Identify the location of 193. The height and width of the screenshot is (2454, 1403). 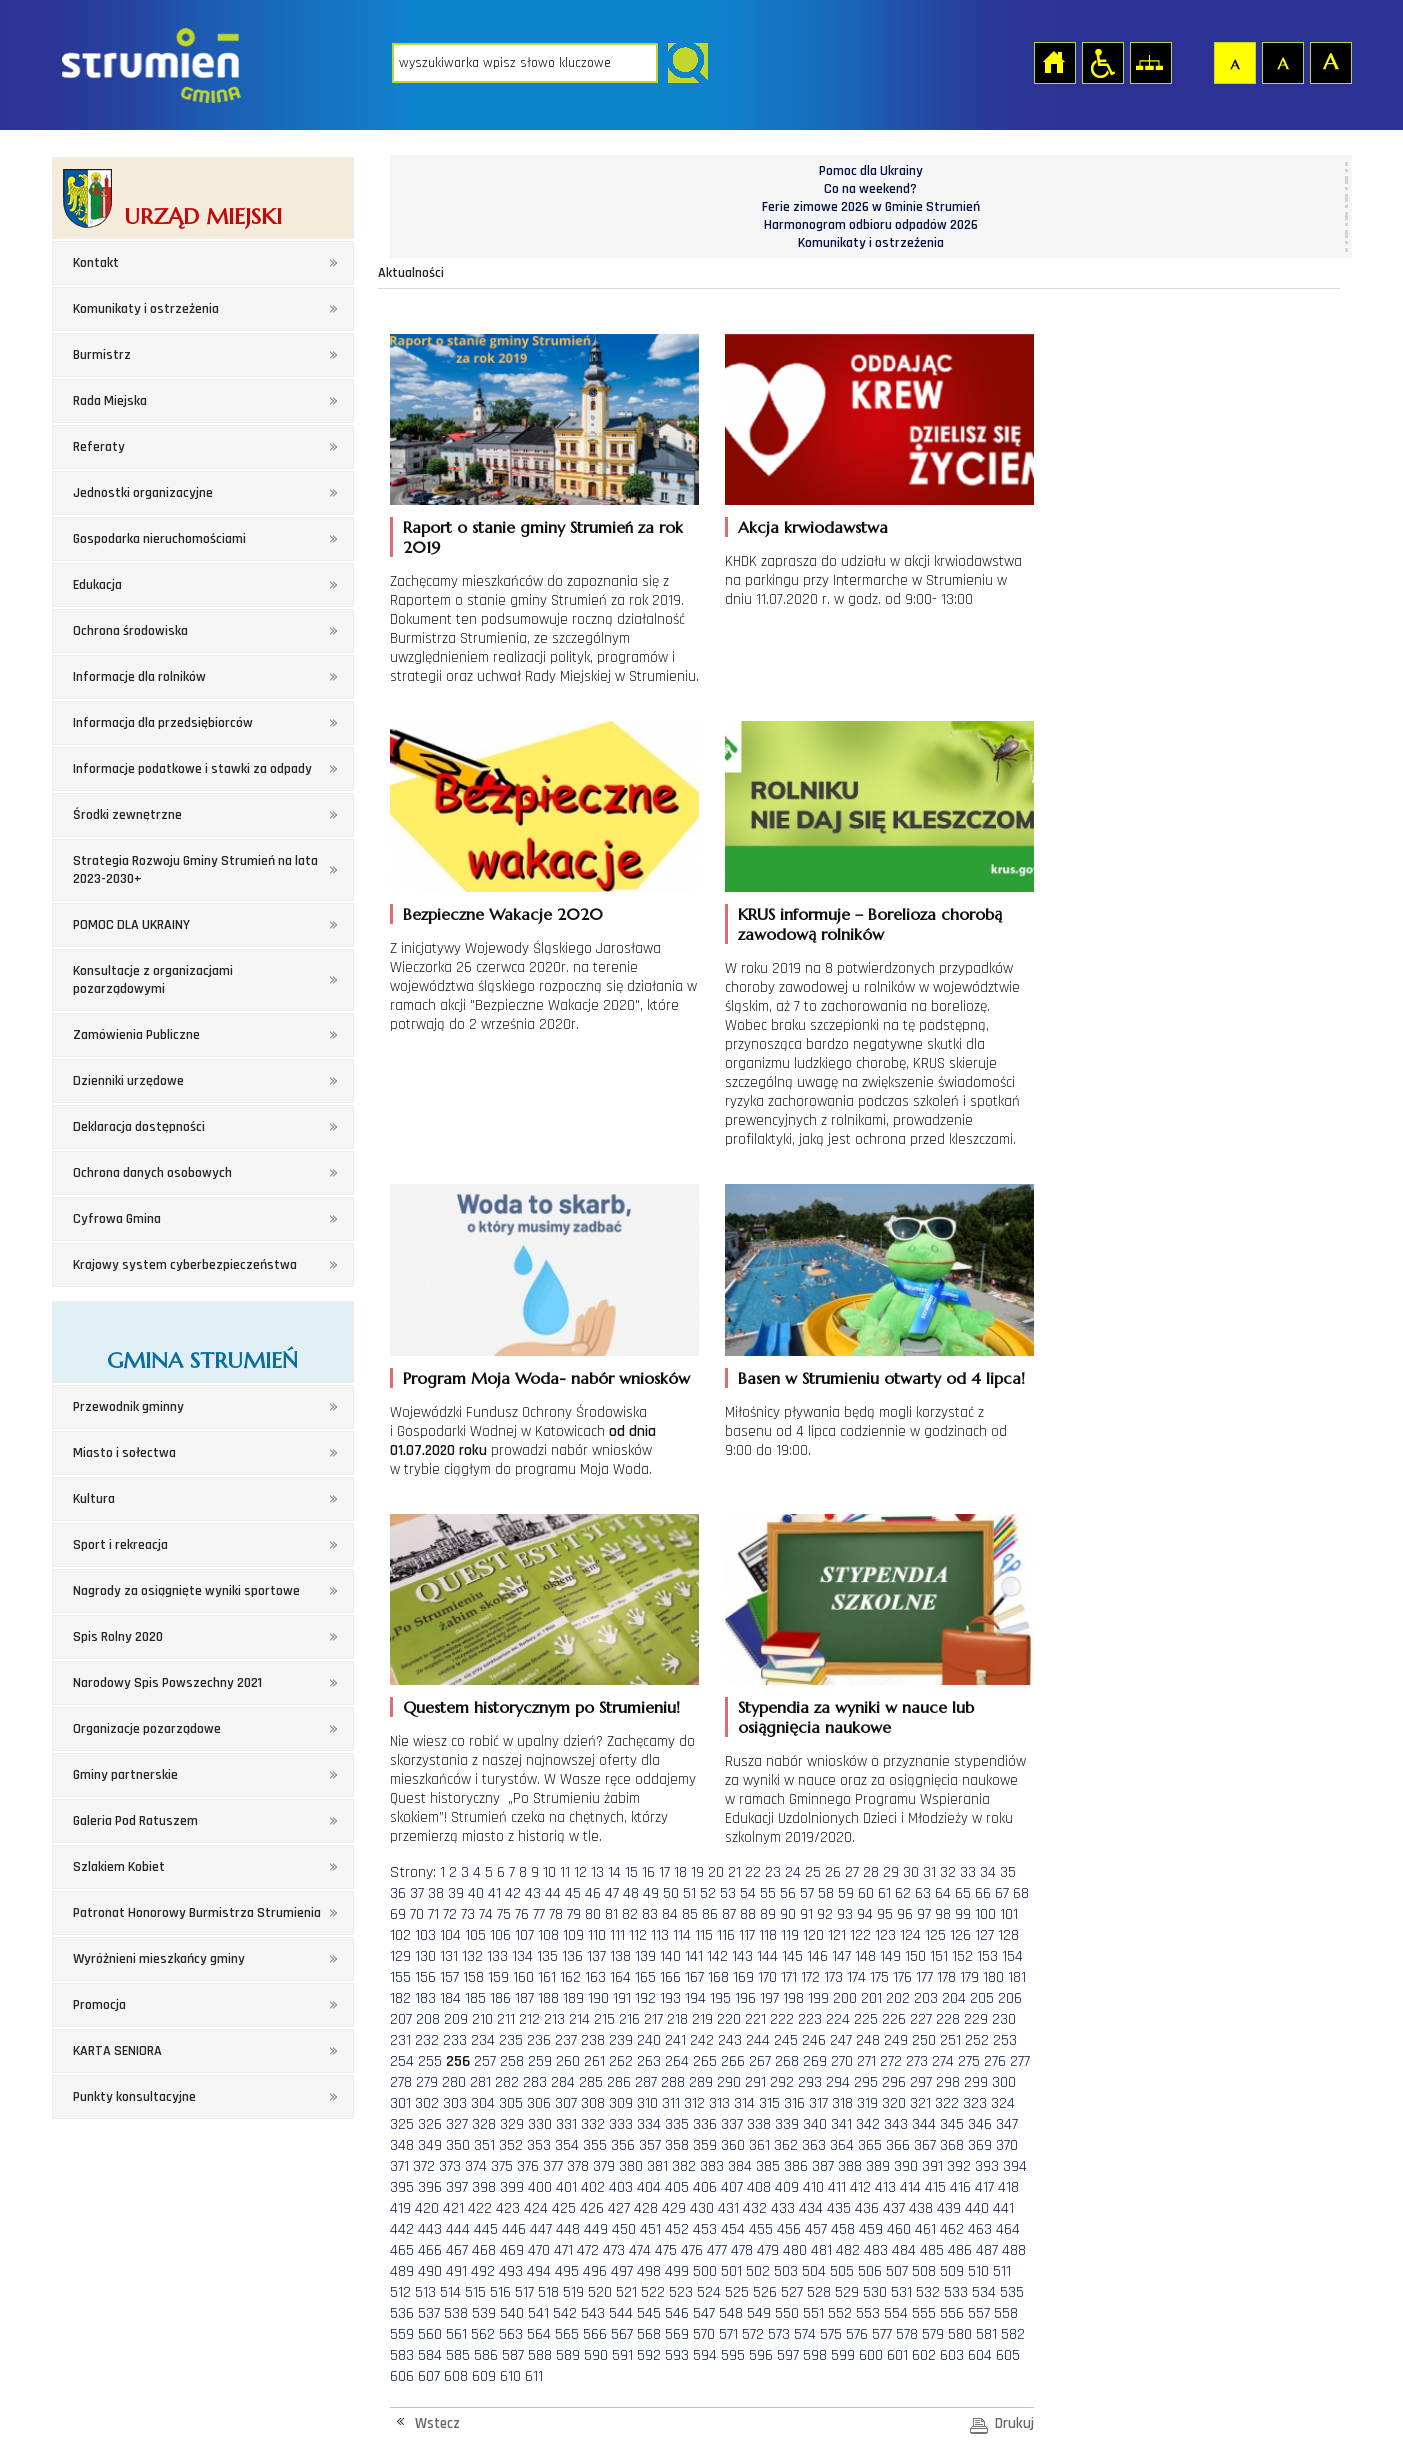
(670, 1998).